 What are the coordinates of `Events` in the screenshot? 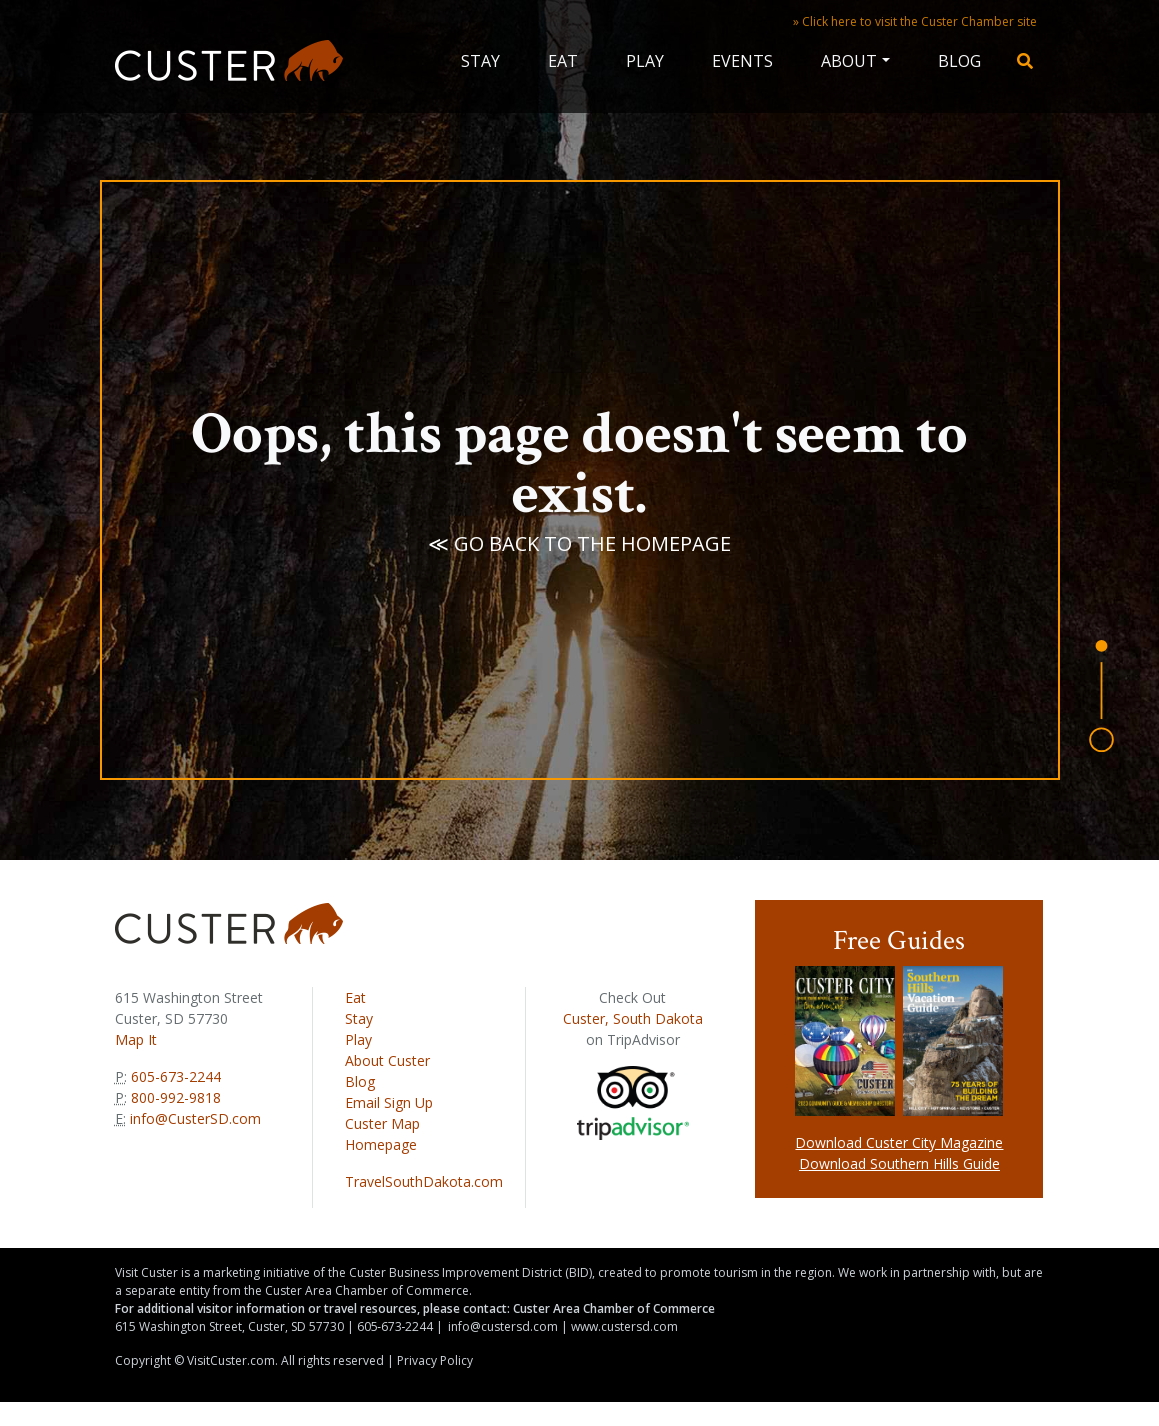 It's located at (742, 61).